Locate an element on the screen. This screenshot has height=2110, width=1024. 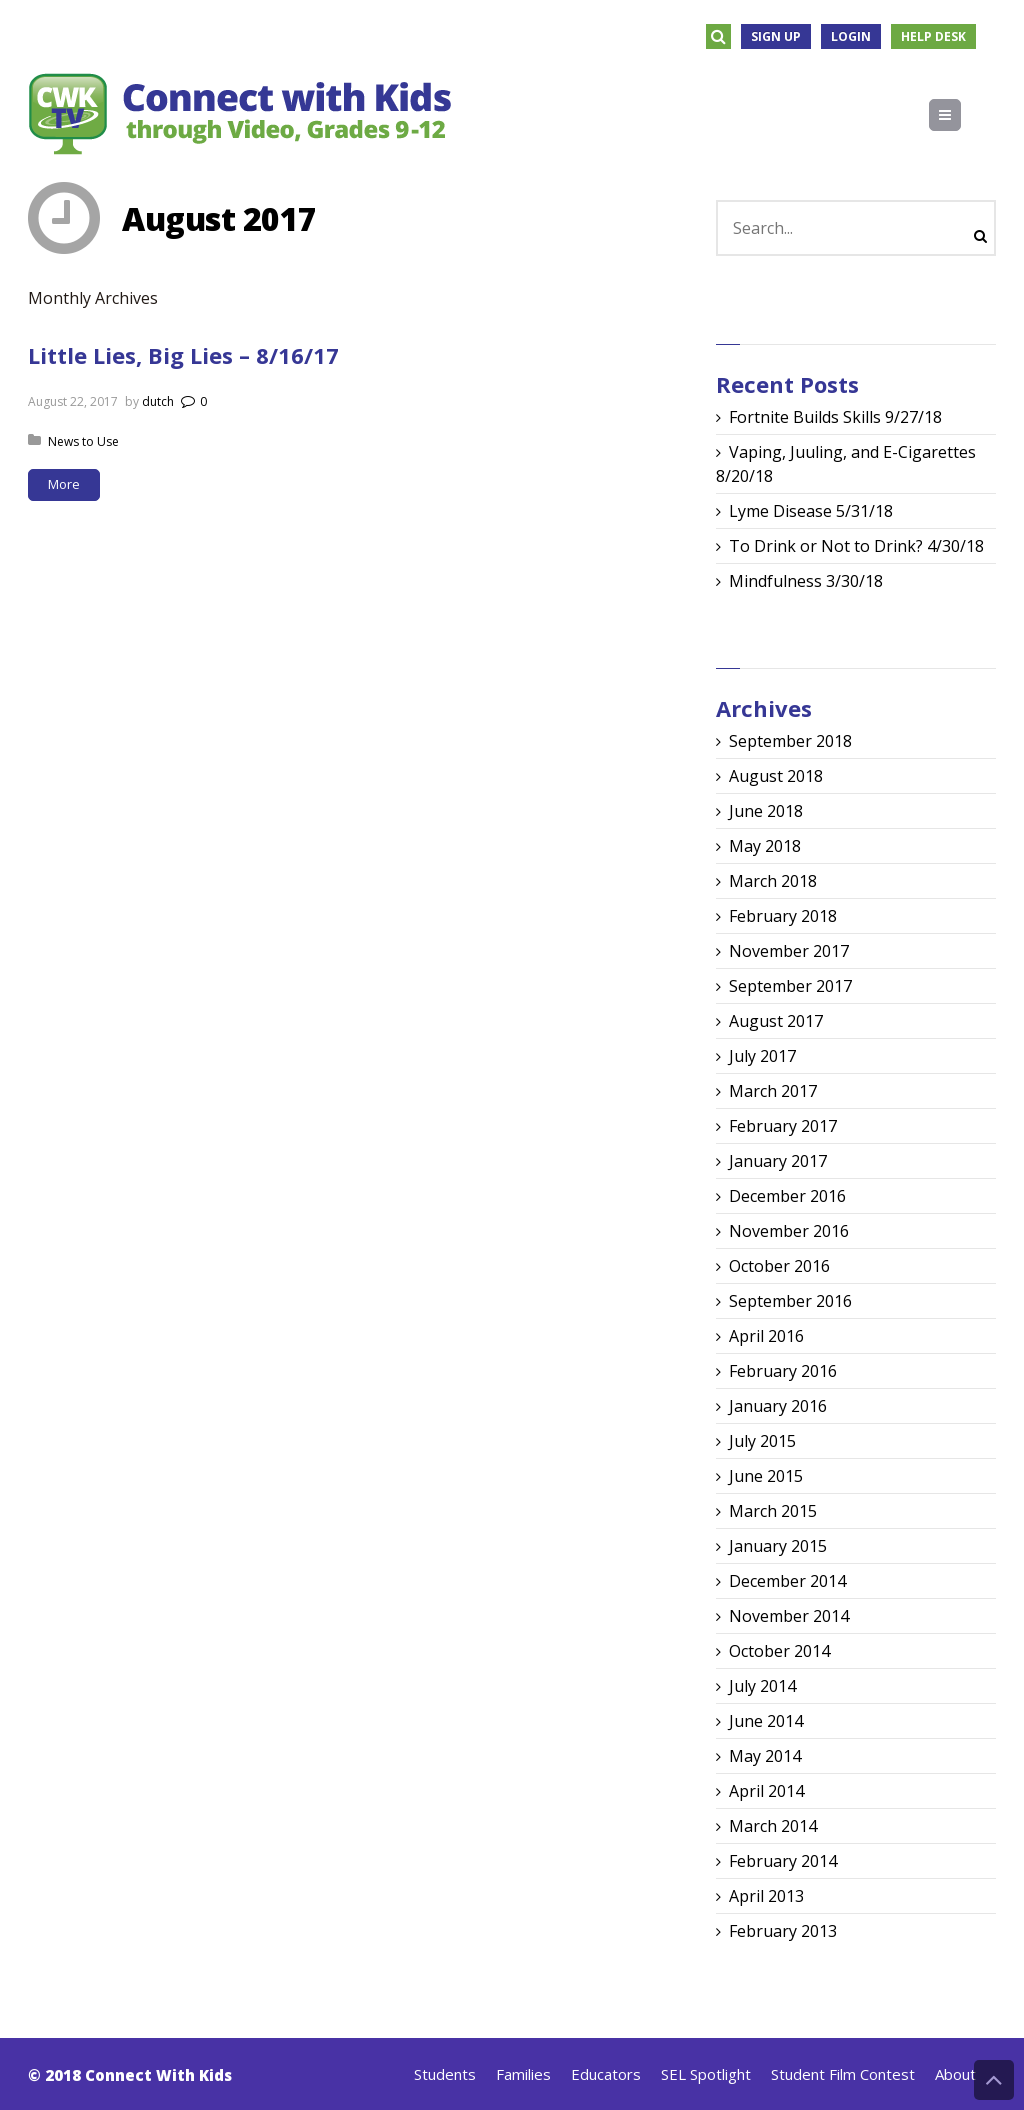
To Drink or Not to Drink? 4/30/18 is located at coordinates (856, 546).